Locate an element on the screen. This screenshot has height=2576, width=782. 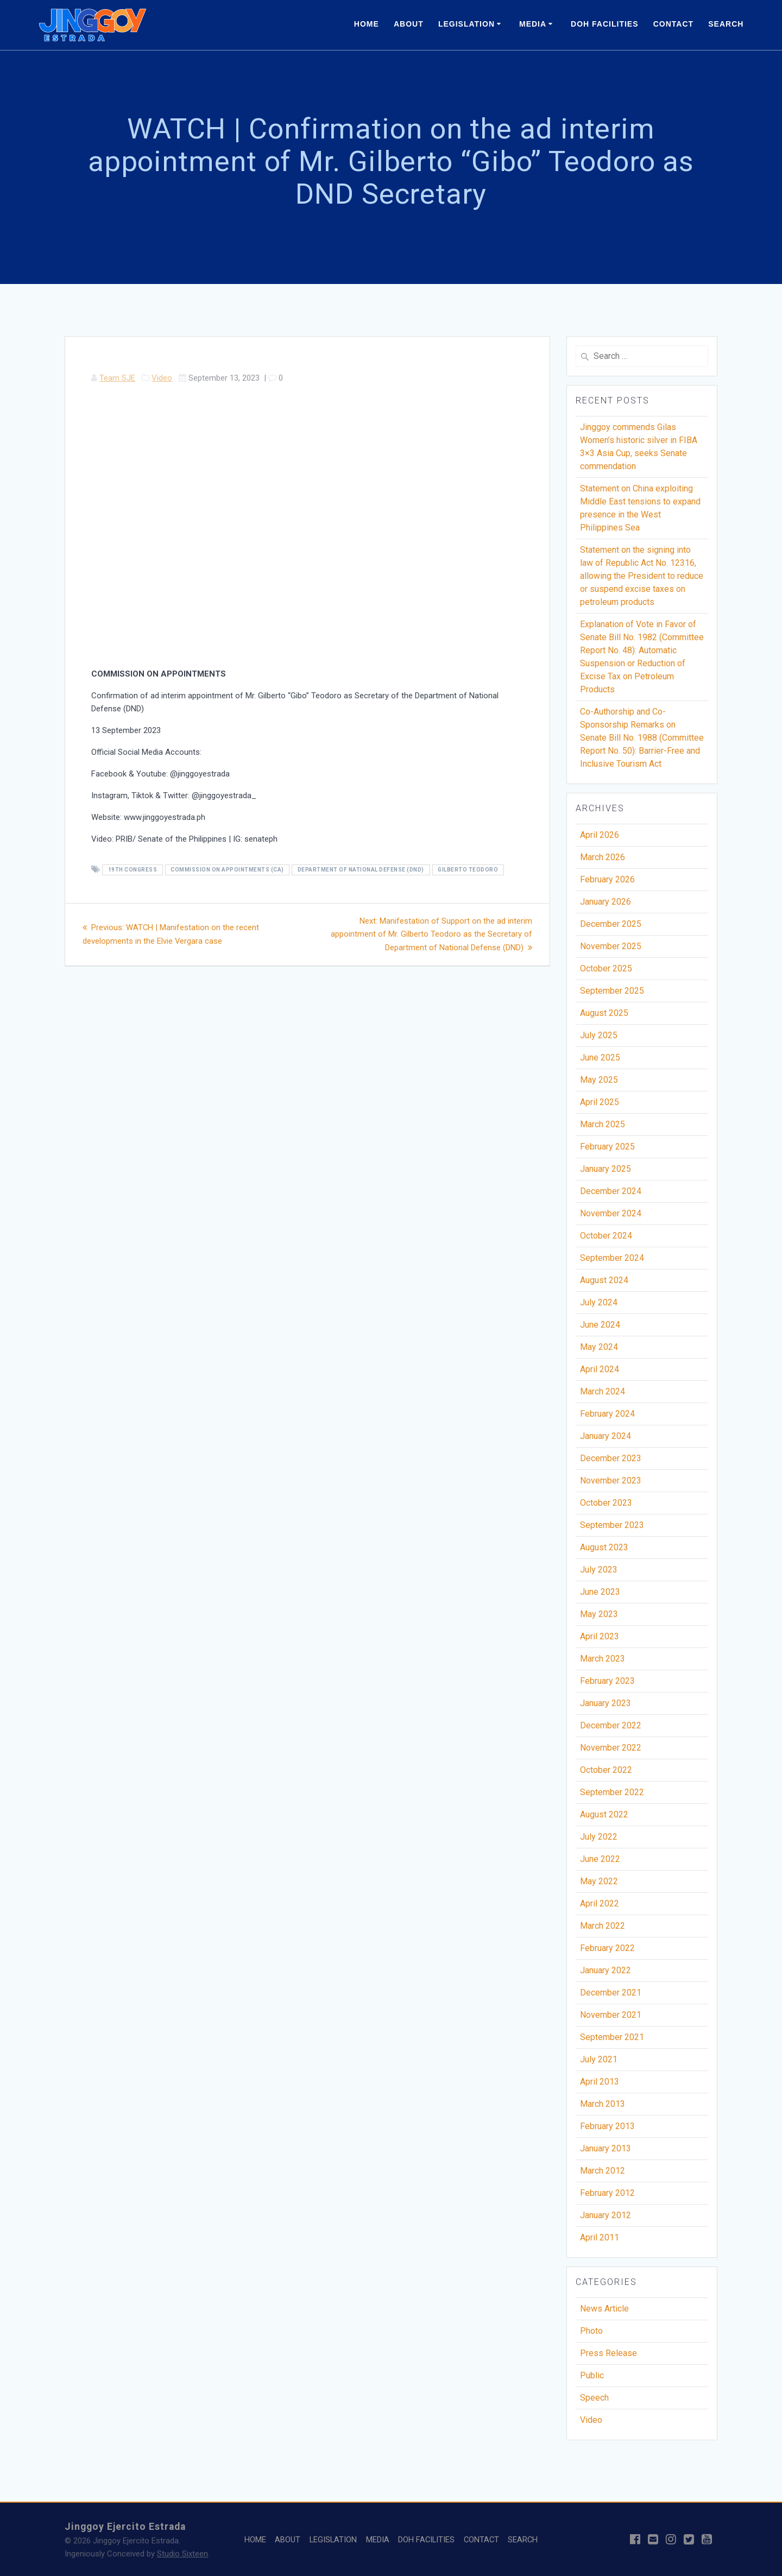
January 2013 is located at coordinates (605, 2148).